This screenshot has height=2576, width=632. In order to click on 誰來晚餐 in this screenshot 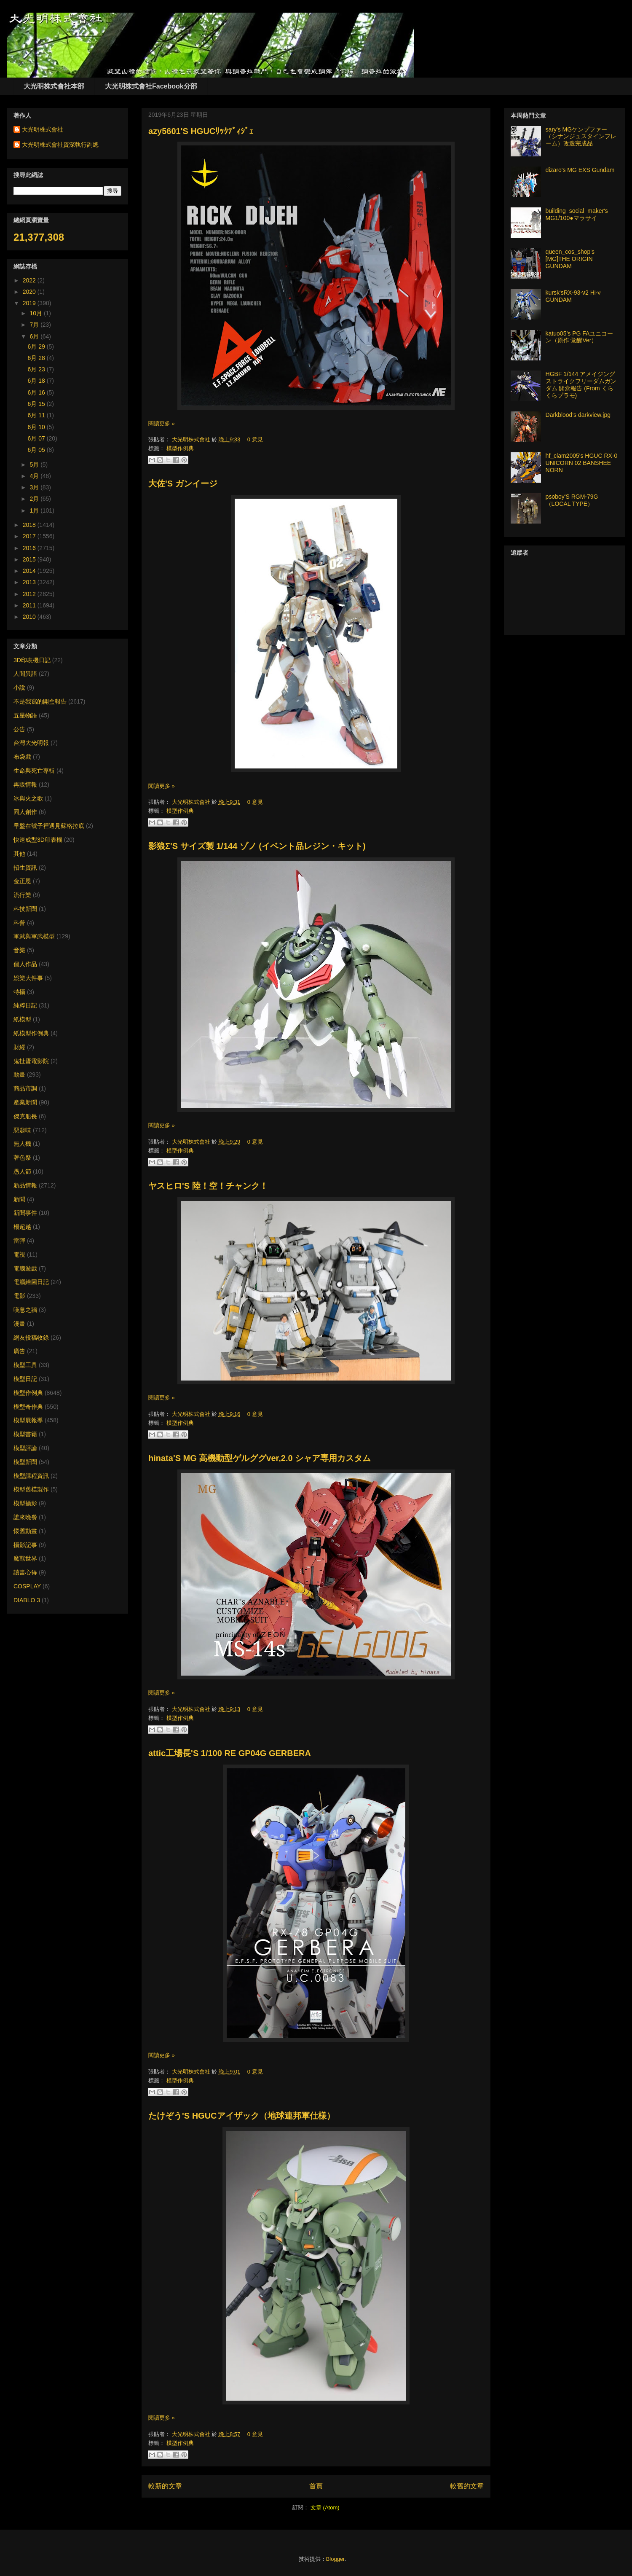, I will do `click(25, 1517)`.